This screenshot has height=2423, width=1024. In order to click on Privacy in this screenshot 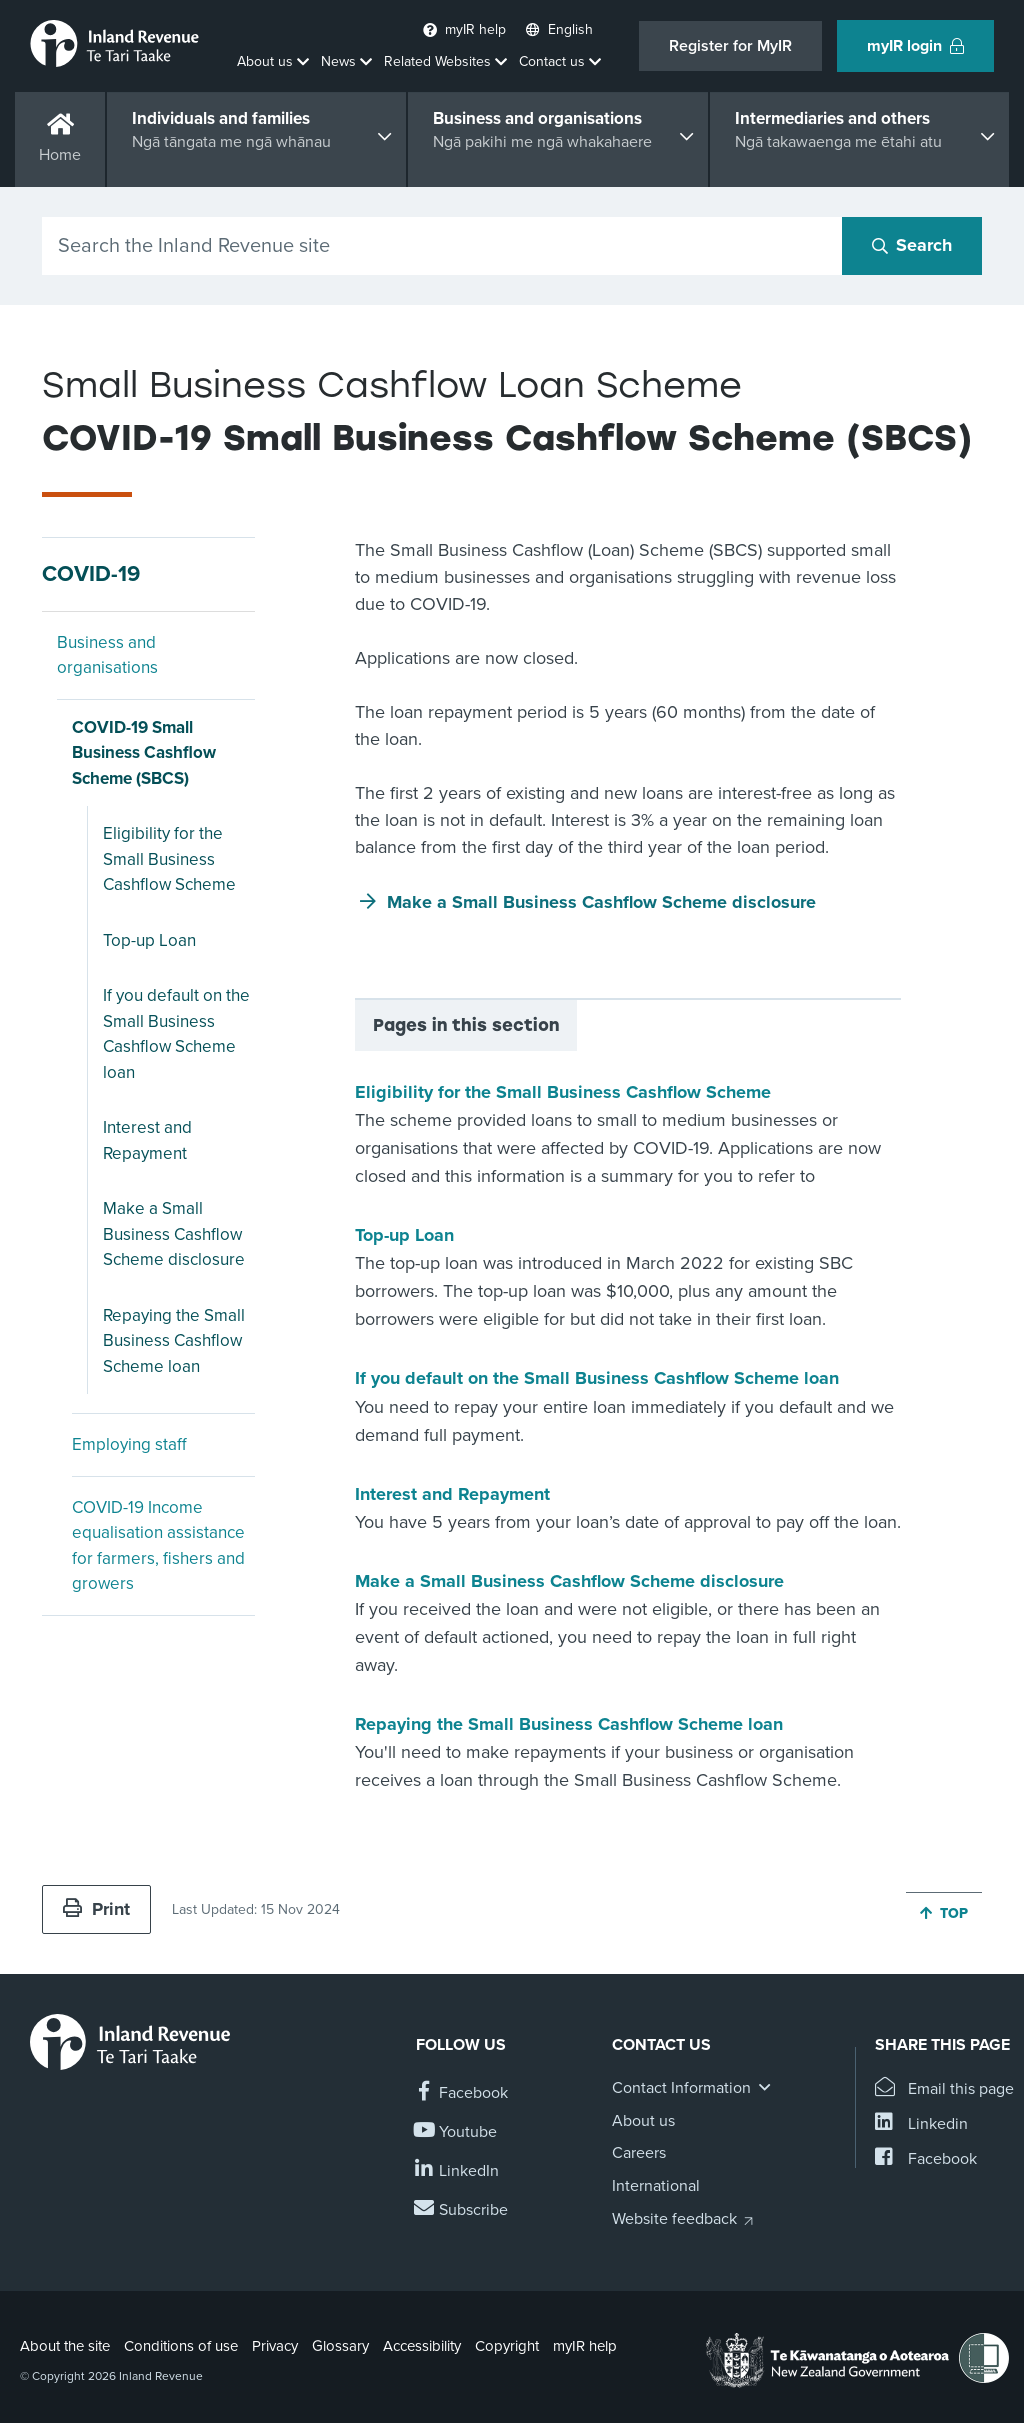, I will do `click(275, 2346)`.